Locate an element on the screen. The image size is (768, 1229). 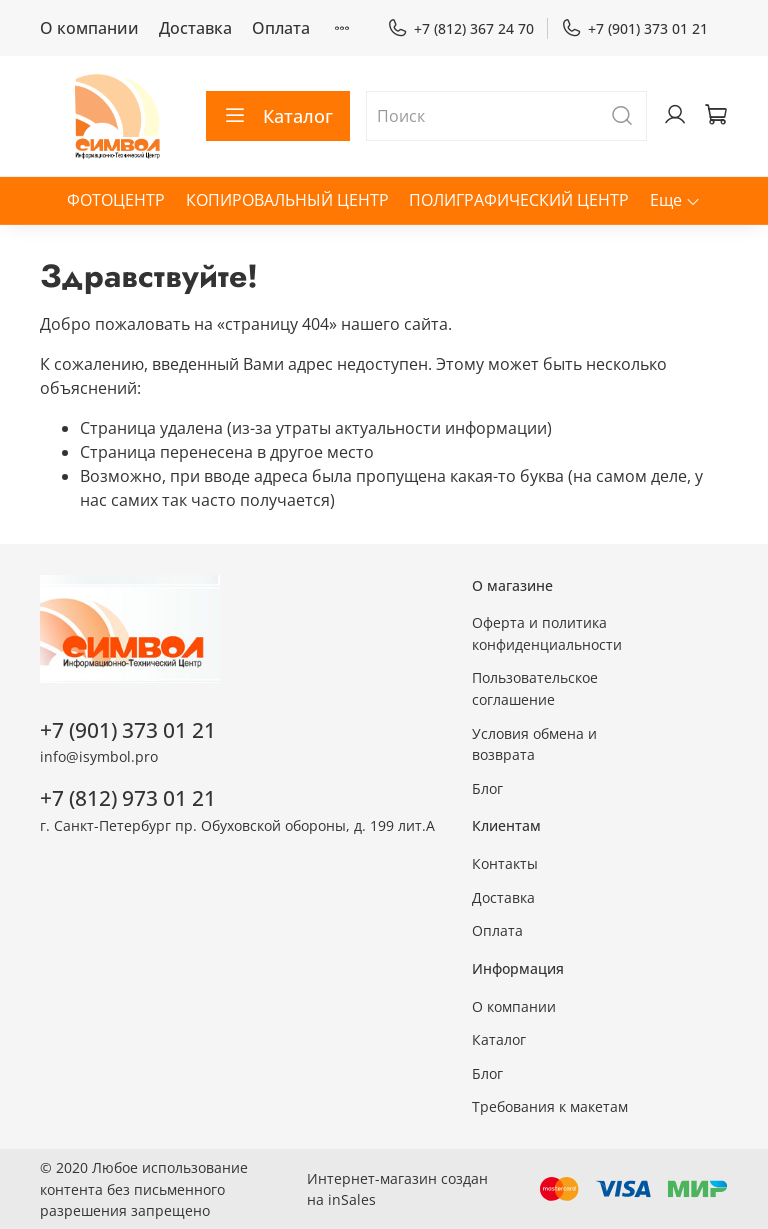
Пользовательское соглашение is located at coordinates (535, 688).